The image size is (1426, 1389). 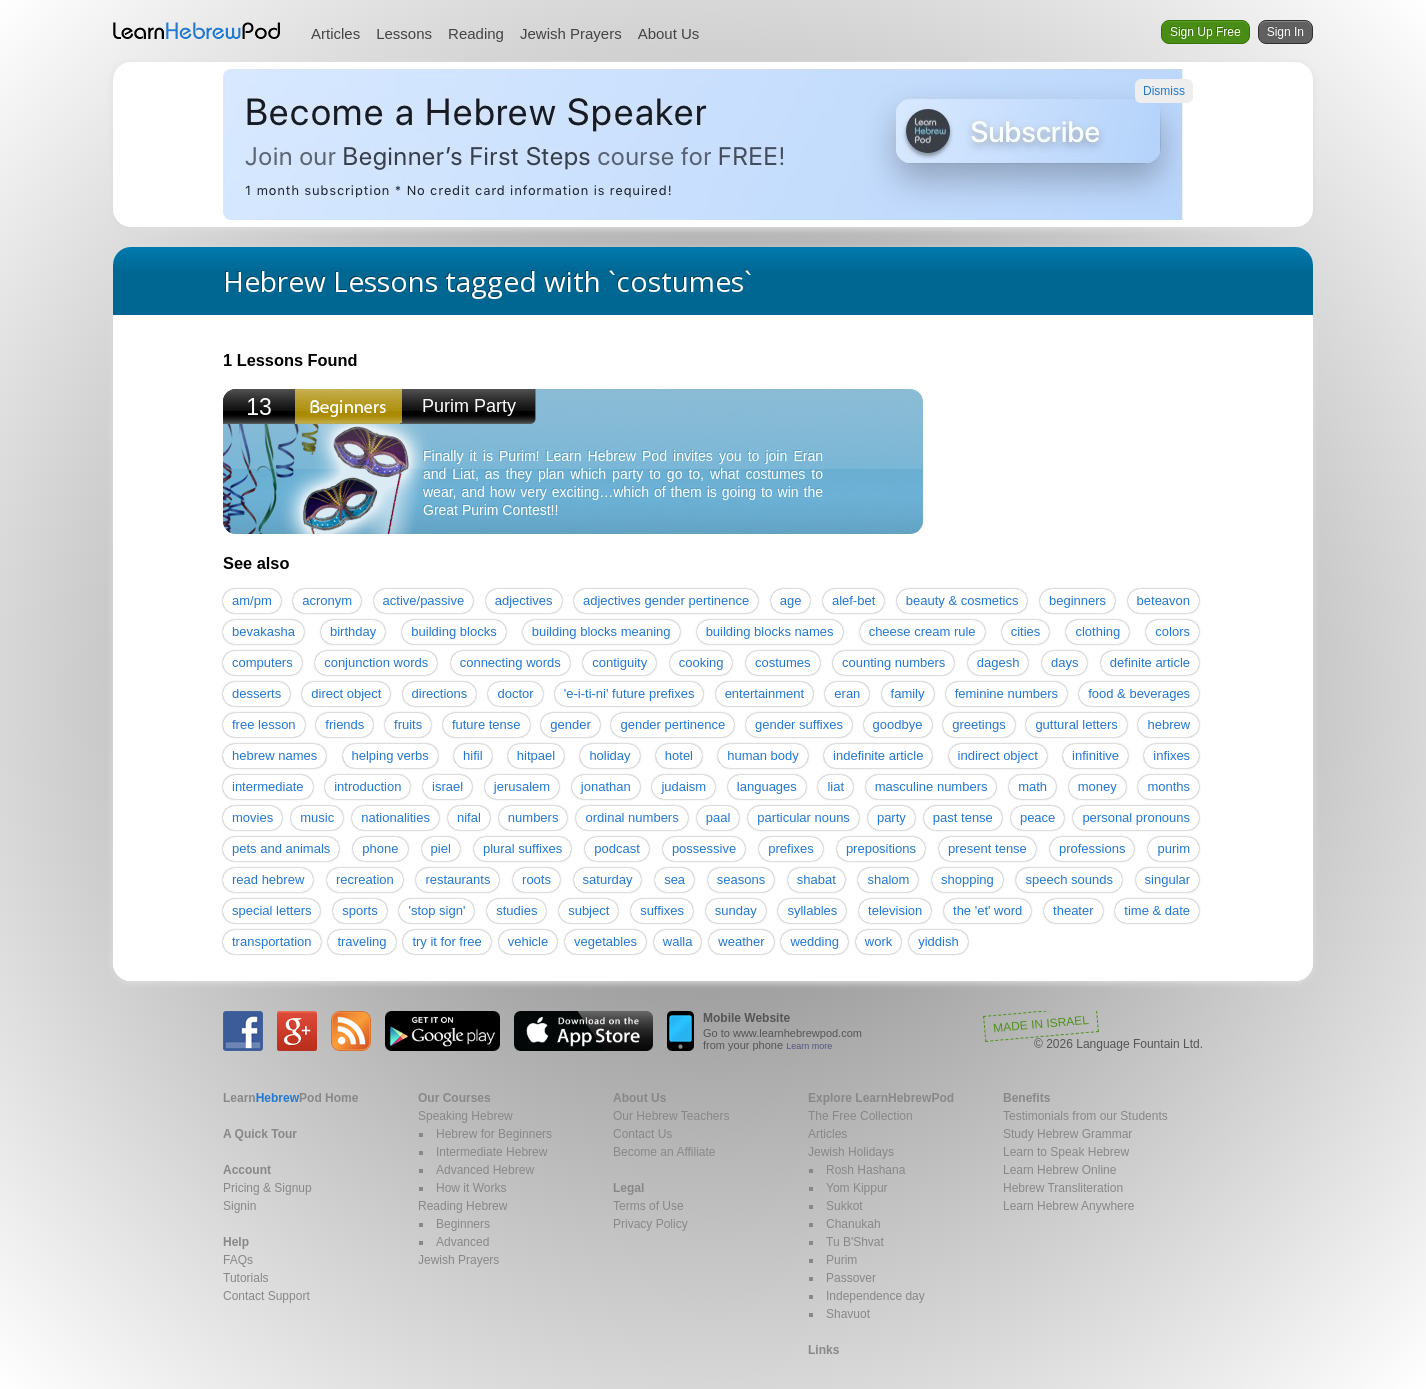 What do you see at coordinates (664, 1152) in the screenshot?
I see `Become an Affiliate` at bounding box center [664, 1152].